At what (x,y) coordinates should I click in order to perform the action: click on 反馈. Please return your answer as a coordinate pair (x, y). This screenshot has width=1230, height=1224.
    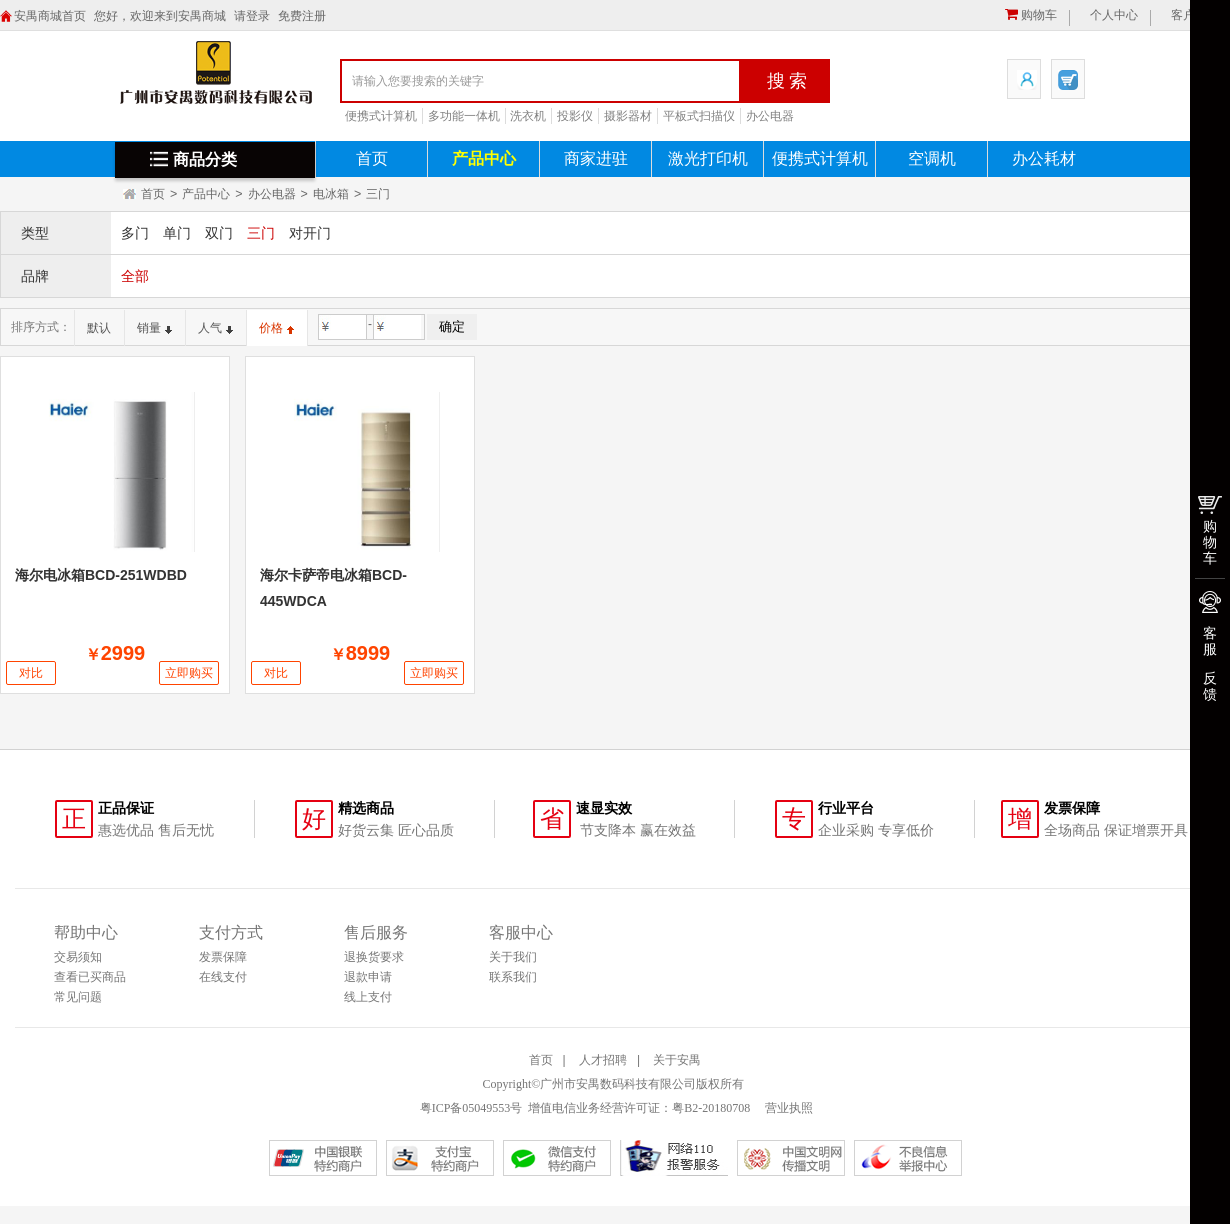
    Looking at the image, I should click on (1210, 686).